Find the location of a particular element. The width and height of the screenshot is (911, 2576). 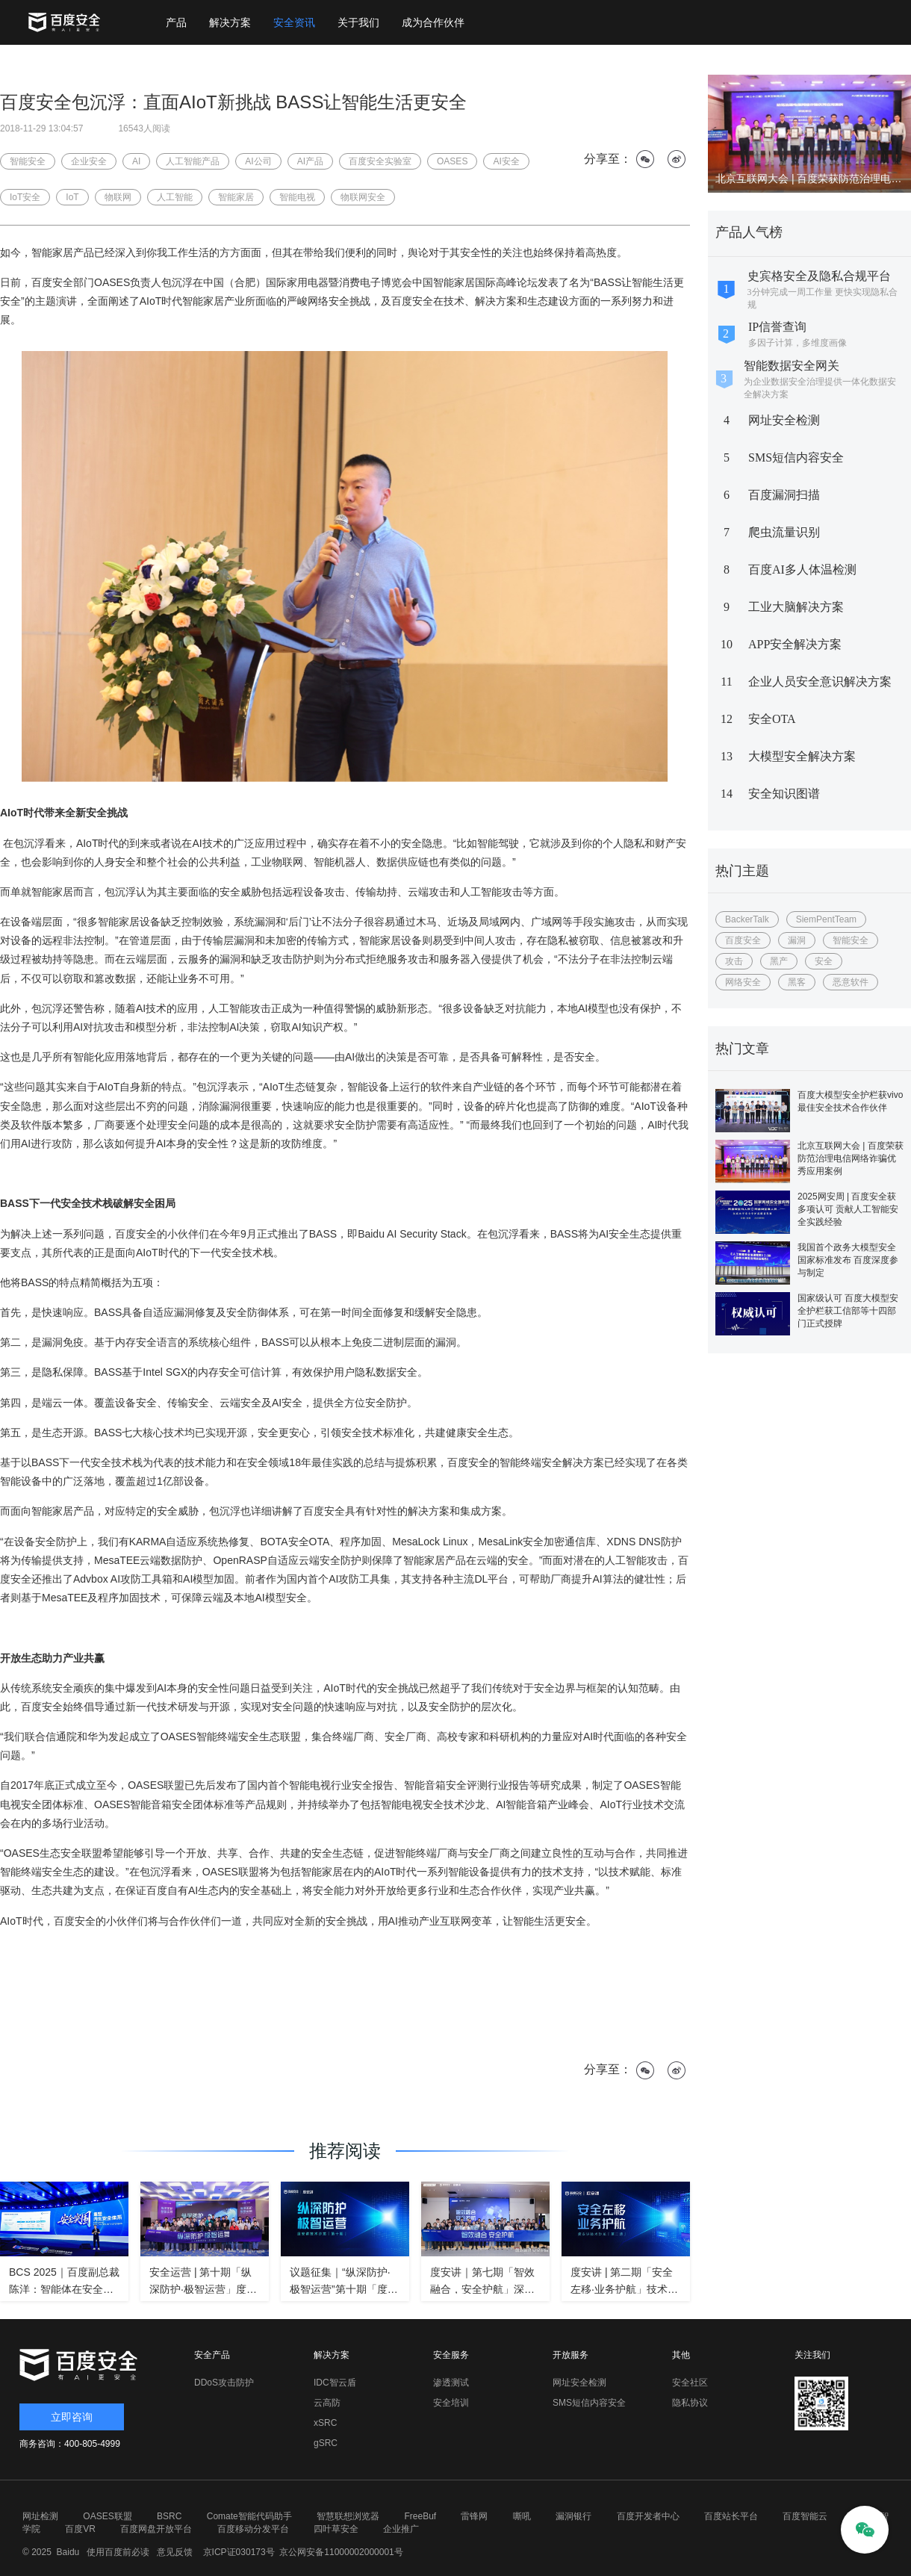

百度漏洞扫描 is located at coordinates (784, 494).